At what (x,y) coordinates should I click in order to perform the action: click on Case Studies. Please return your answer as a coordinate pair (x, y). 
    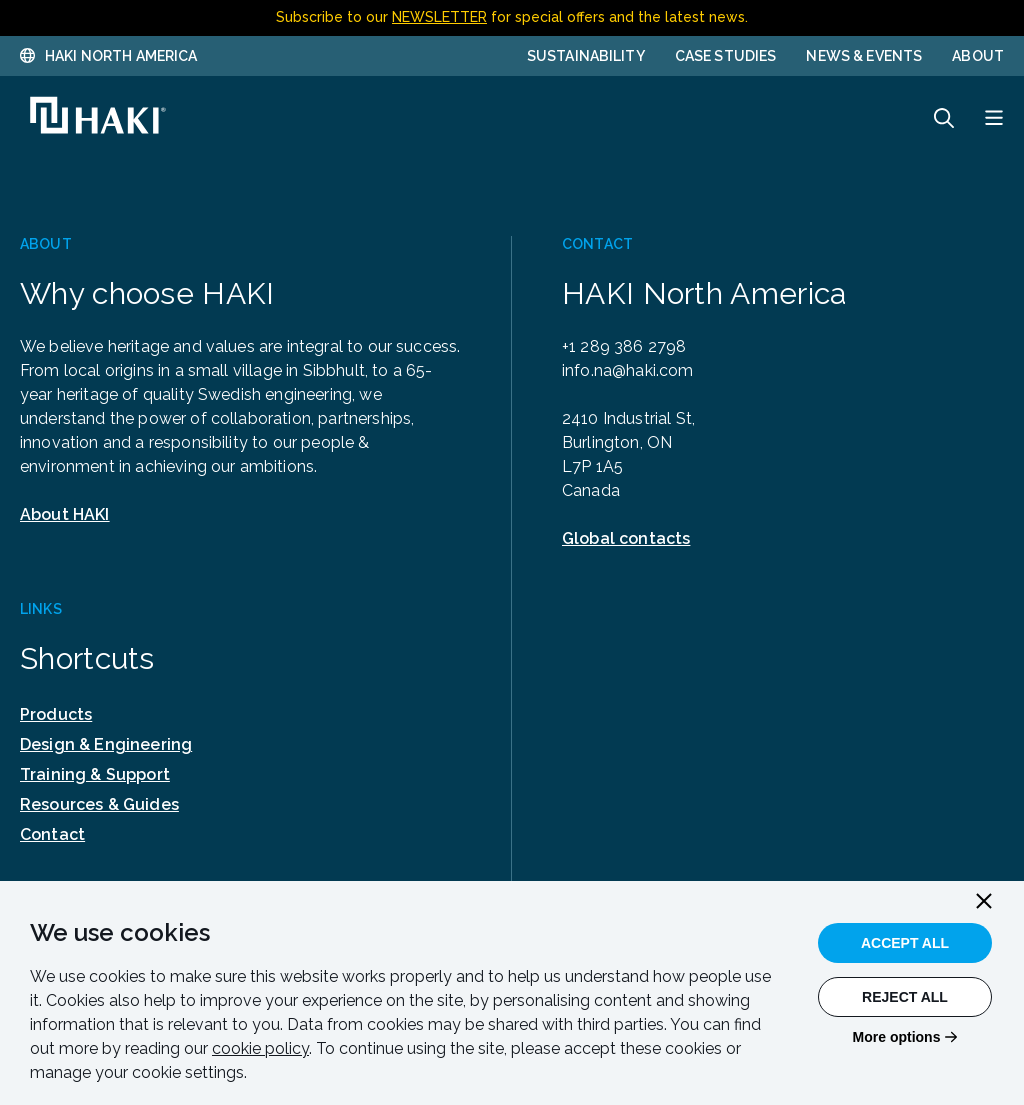
    Looking at the image, I should click on (726, 56).